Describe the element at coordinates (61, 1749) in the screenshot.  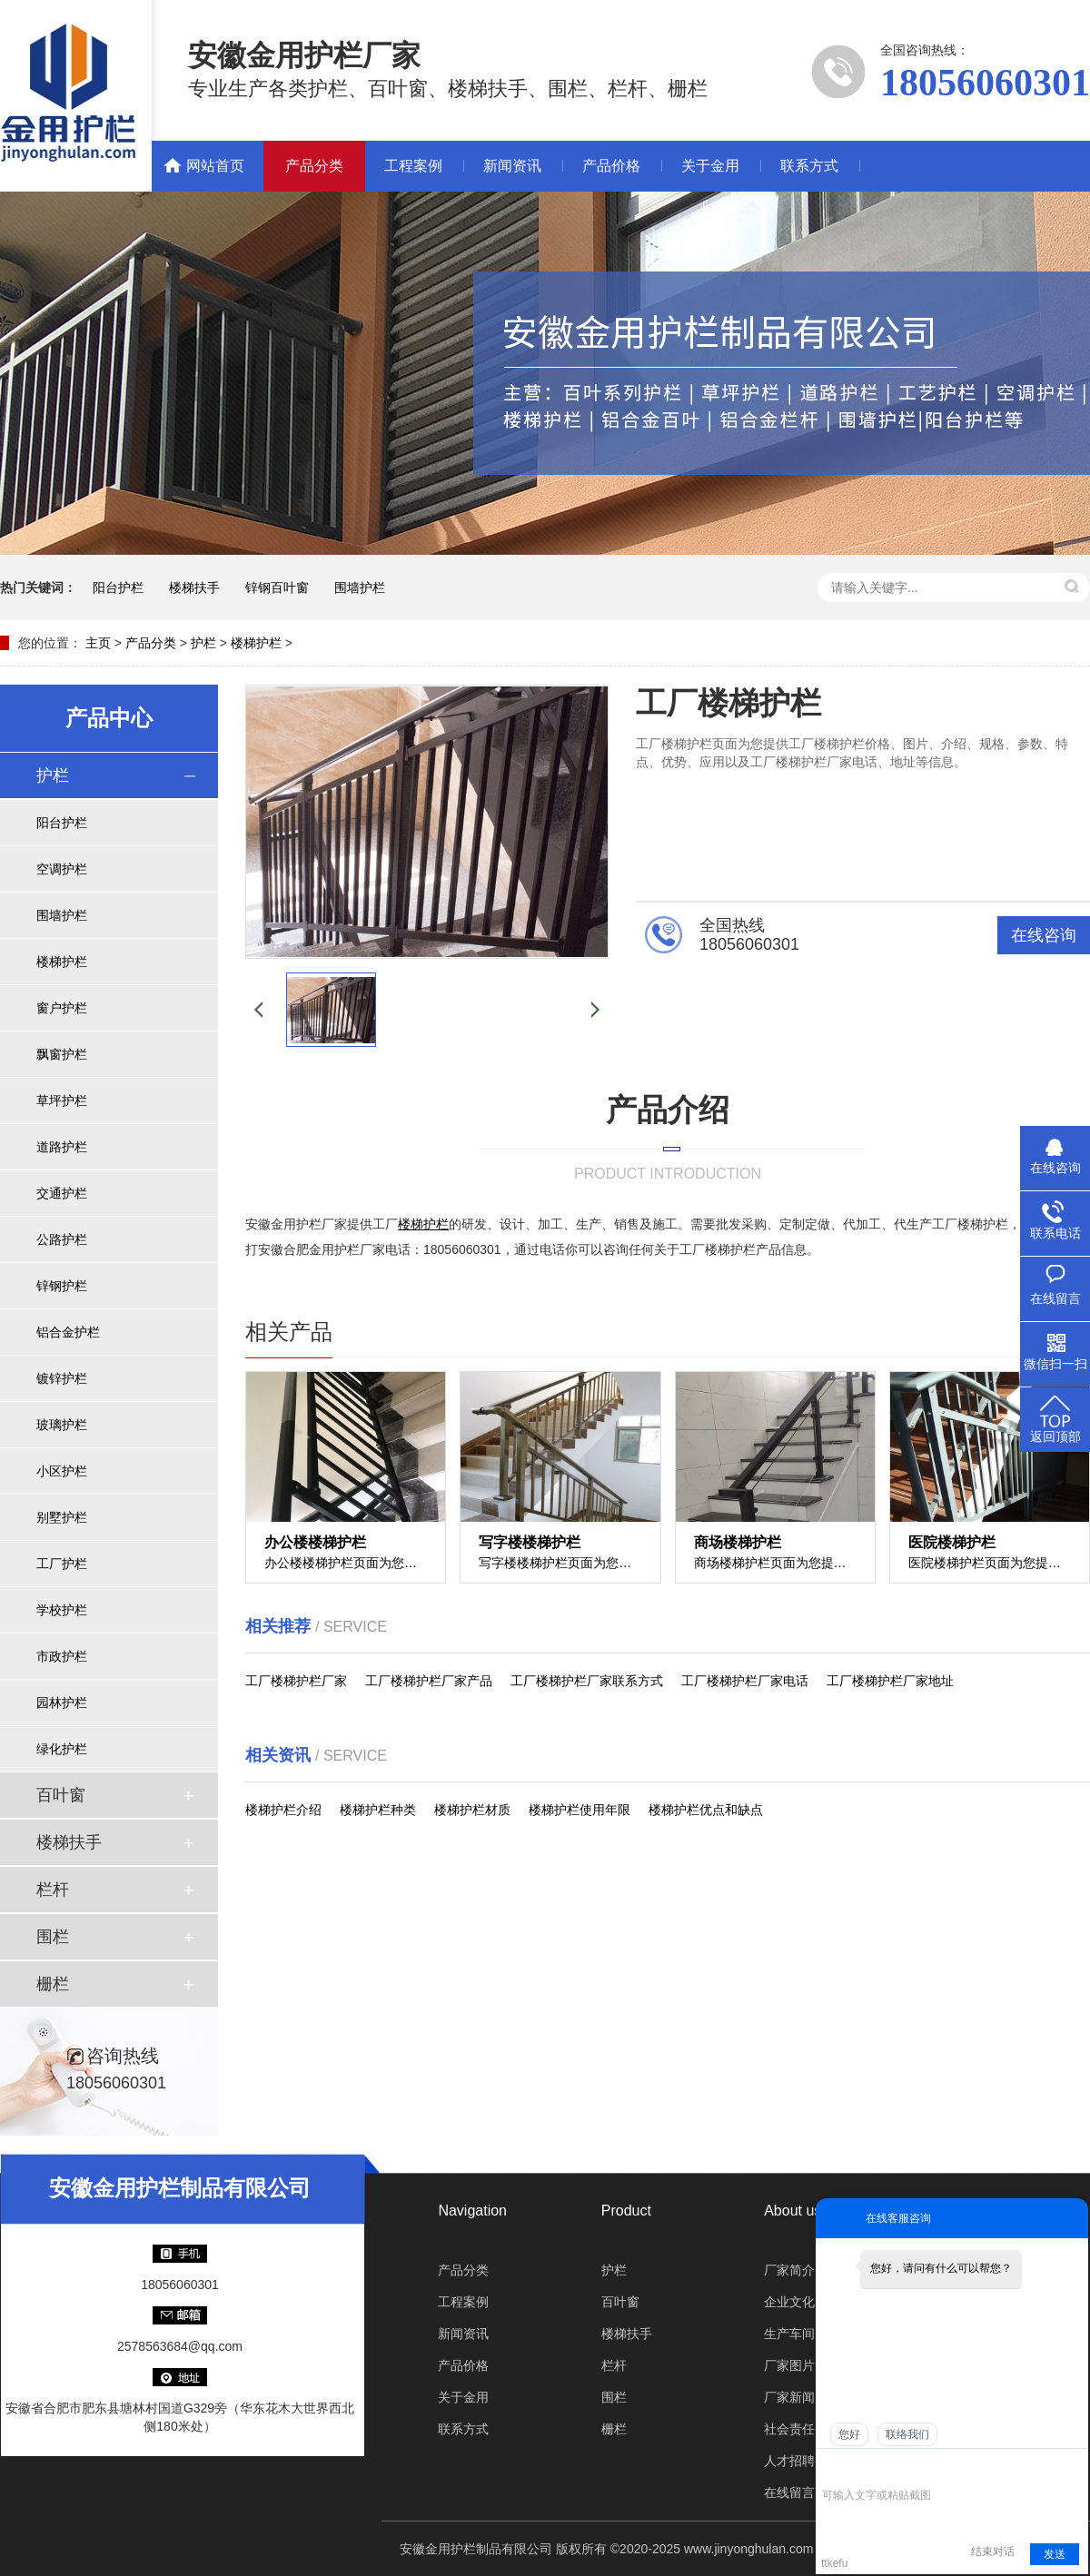
I see `绿化护栏` at that location.